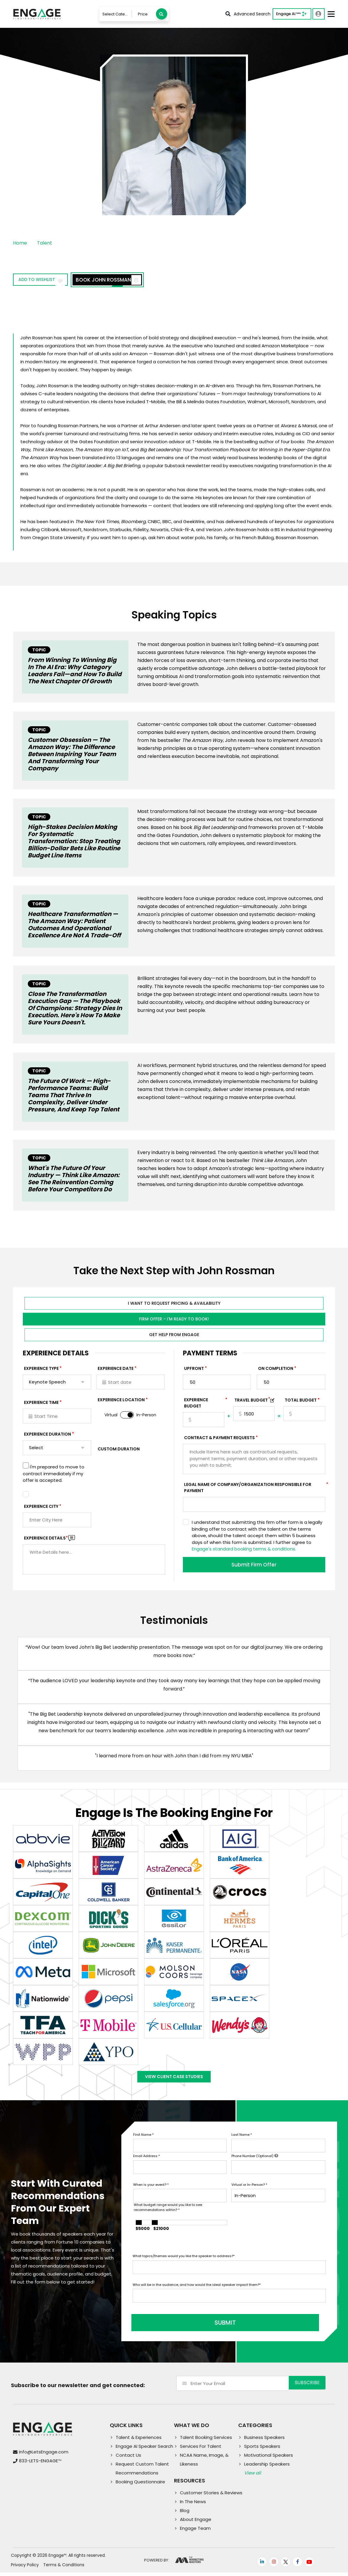  I want to click on What topics/themes would you like the speaker to address?, so click(184, 2263).